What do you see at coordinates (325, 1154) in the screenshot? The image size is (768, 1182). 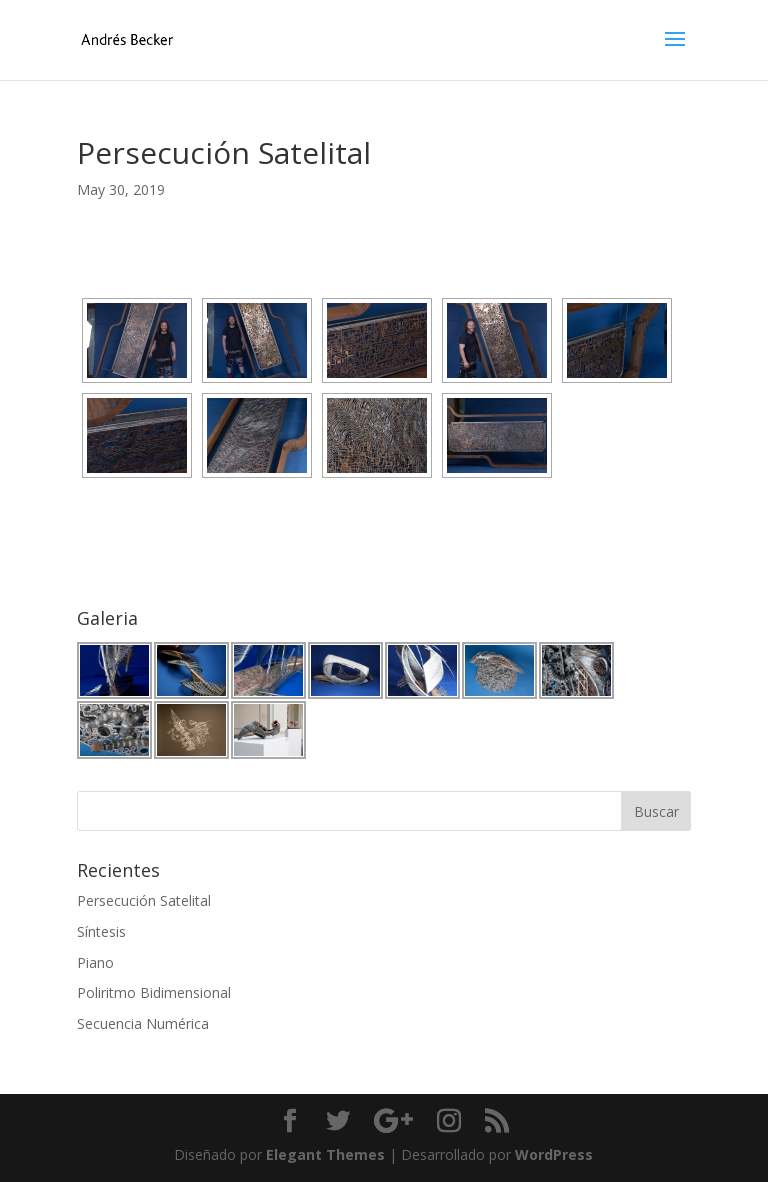 I see `Elegant Themes` at bounding box center [325, 1154].